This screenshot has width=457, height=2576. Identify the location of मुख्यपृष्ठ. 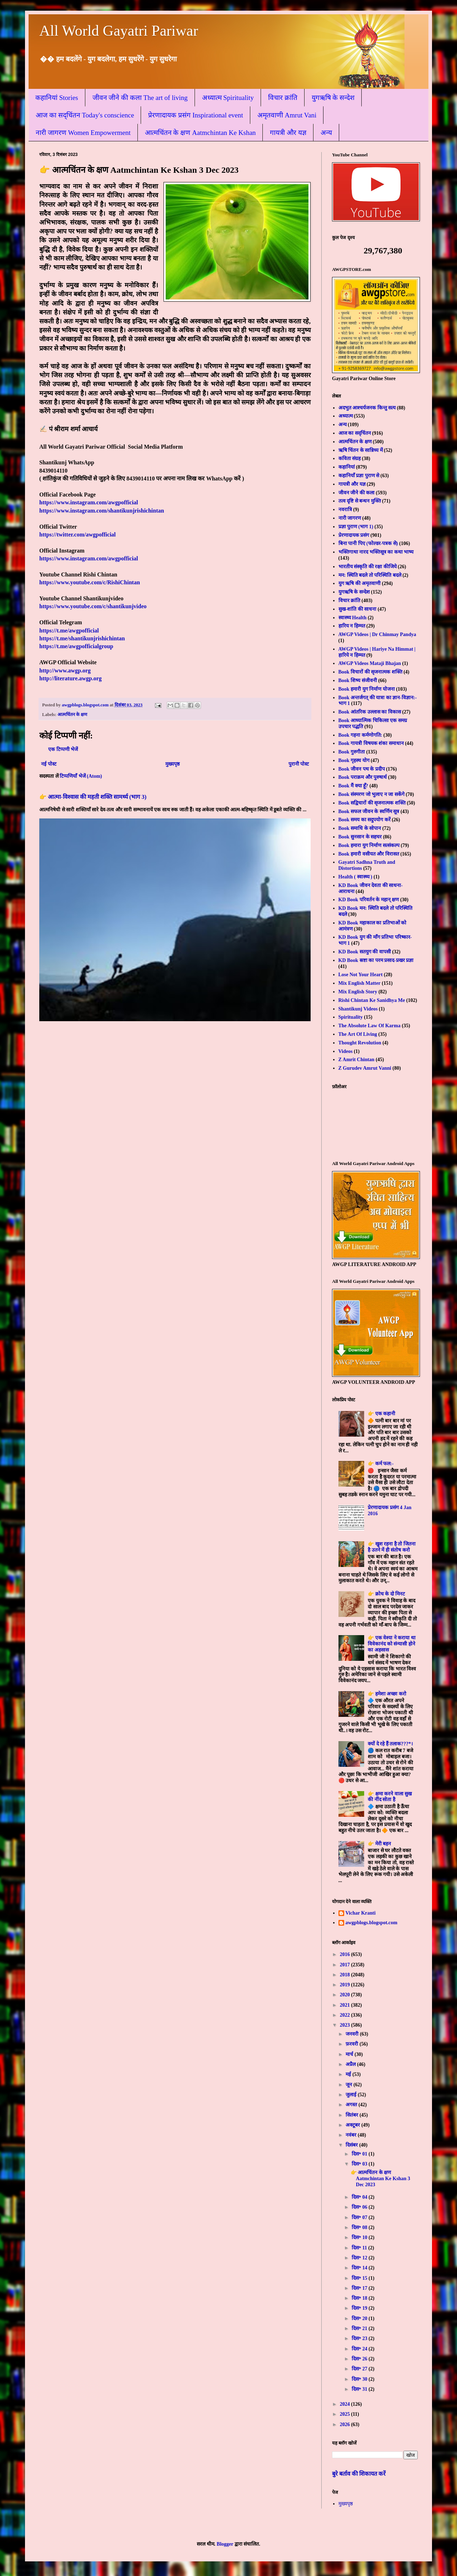
(172, 764).